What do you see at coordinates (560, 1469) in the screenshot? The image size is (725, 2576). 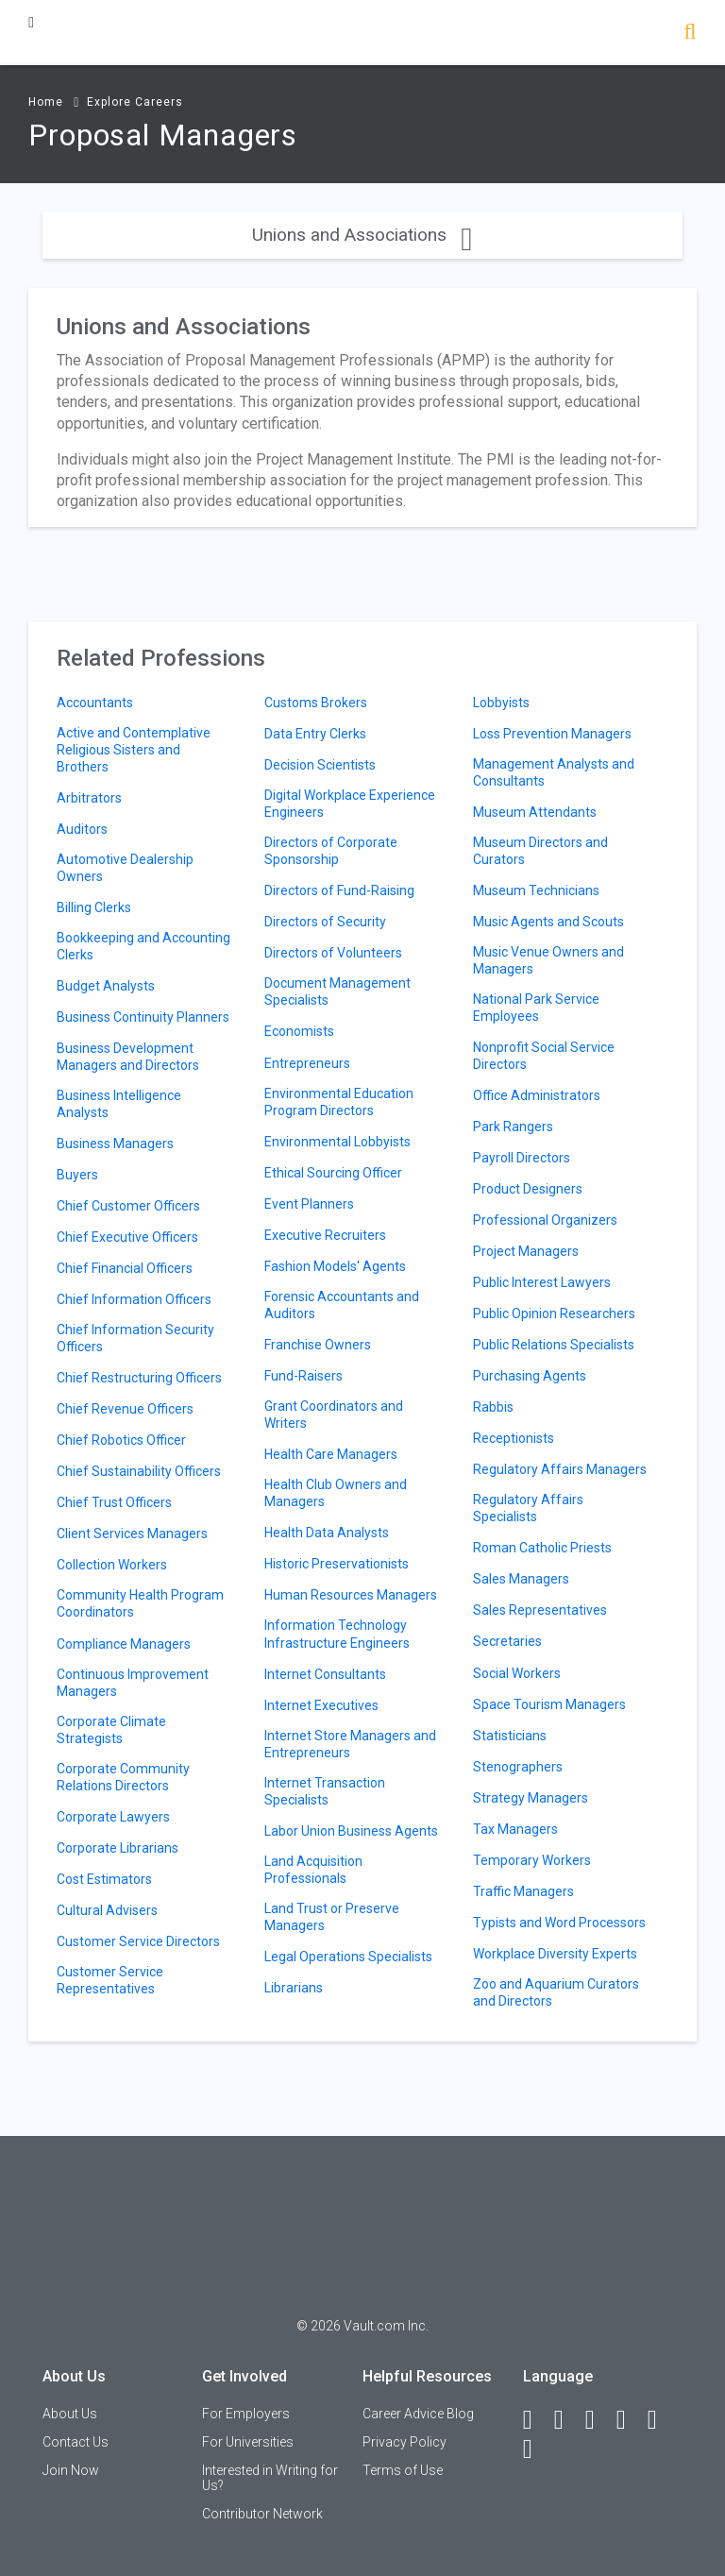 I see `Regulatory Affairs Managers` at bounding box center [560, 1469].